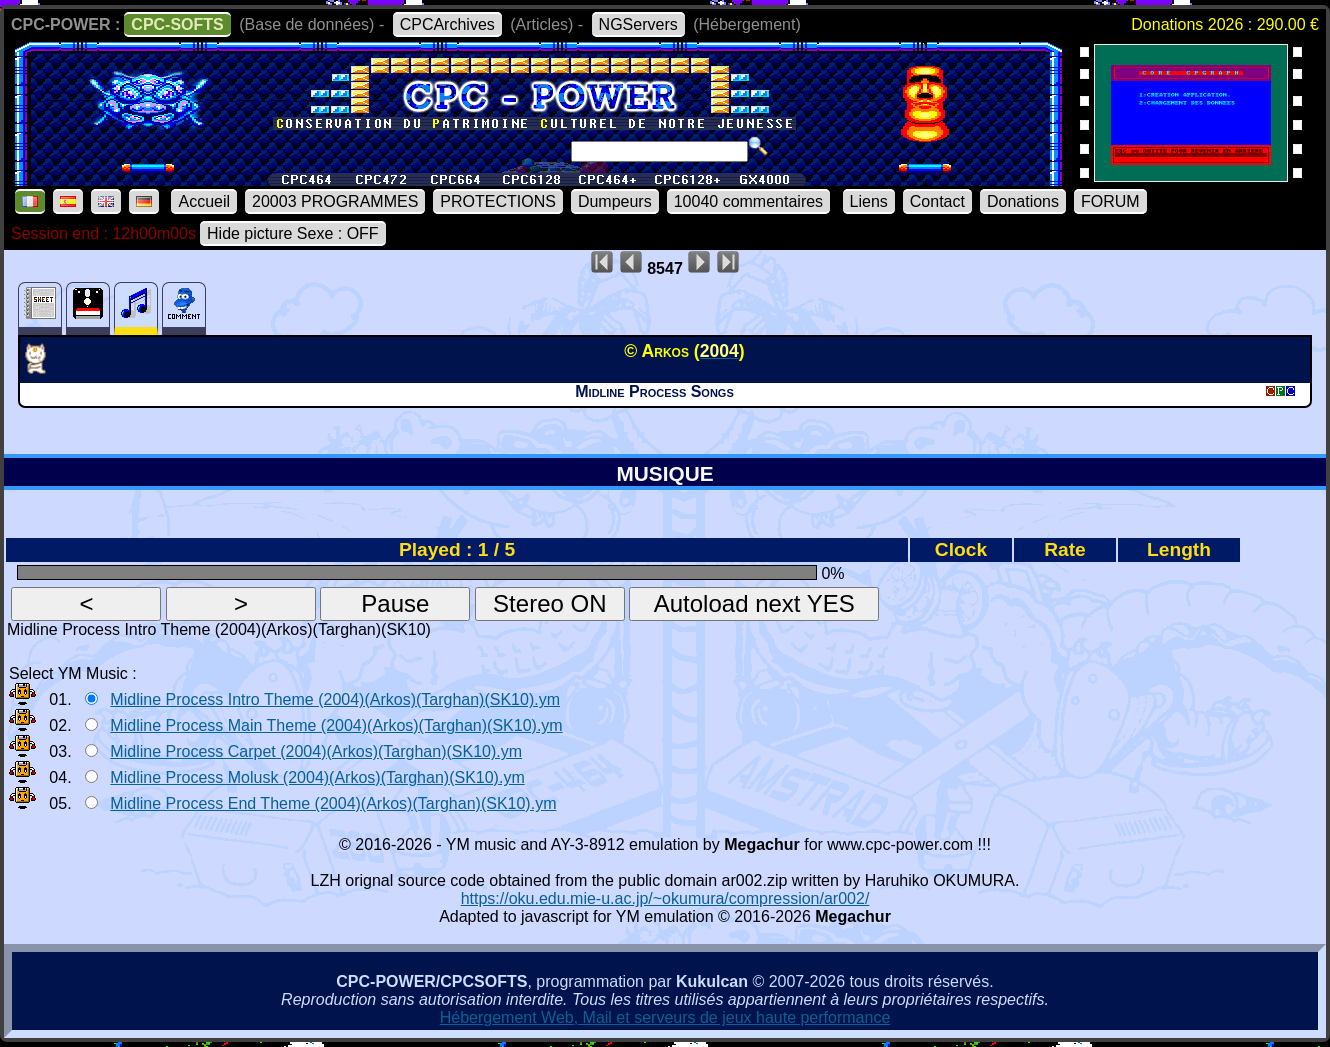 This screenshot has height=1047, width=1330. I want to click on Liens, so click(869, 201).